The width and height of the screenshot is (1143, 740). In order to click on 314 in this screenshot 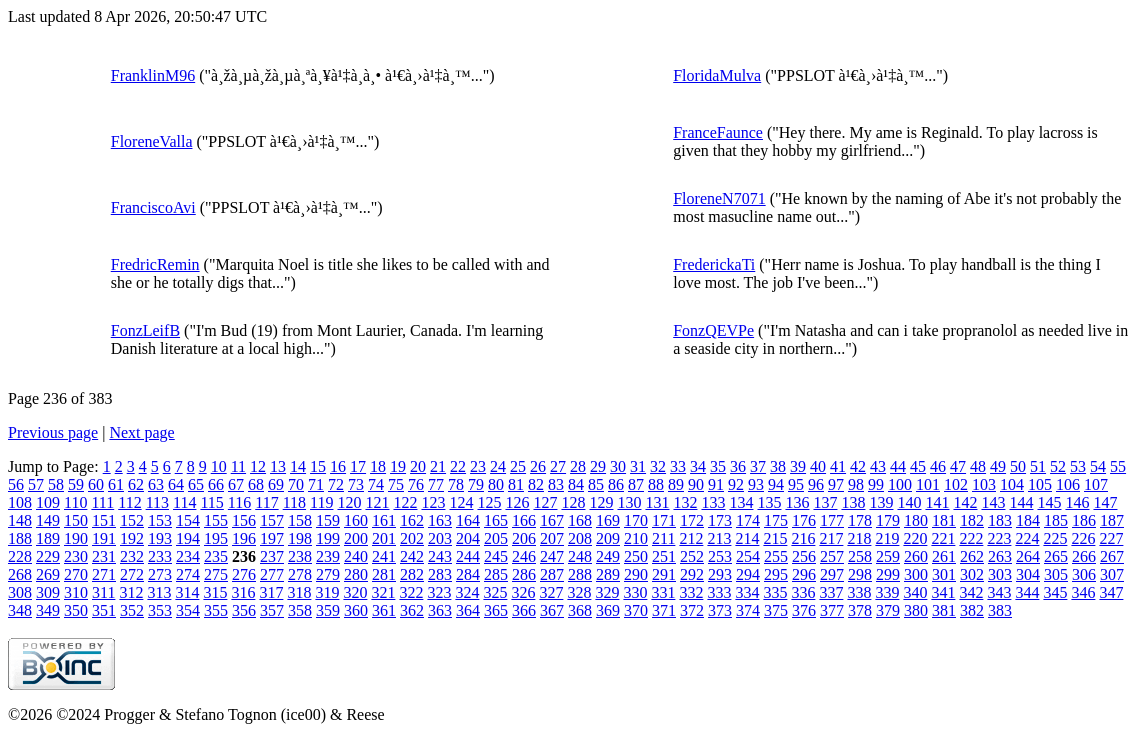, I will do `click(187, 592)`.